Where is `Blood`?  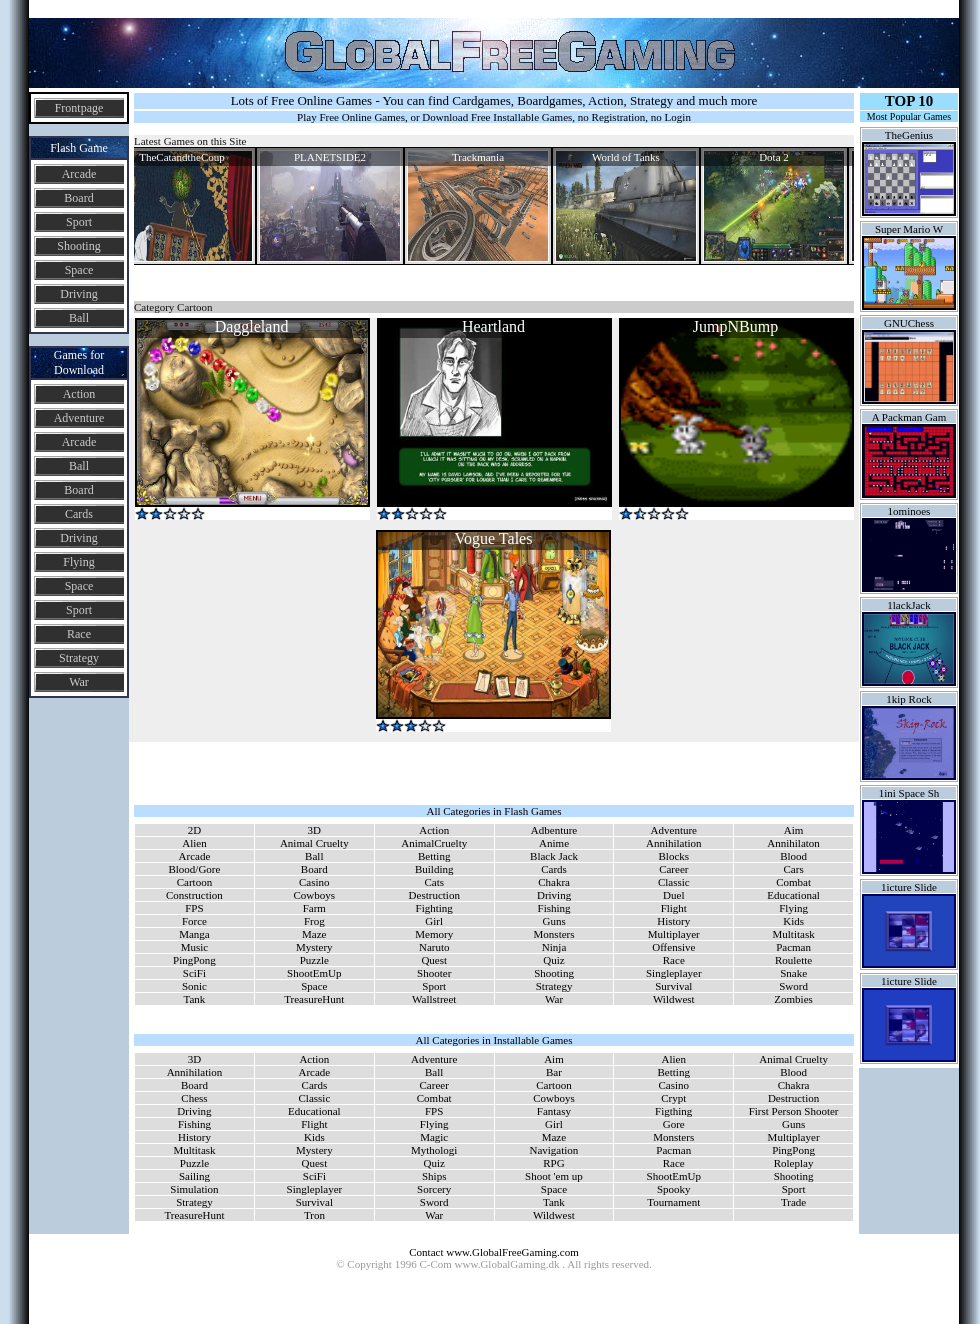
Blood is located at coordinates (793, 856).